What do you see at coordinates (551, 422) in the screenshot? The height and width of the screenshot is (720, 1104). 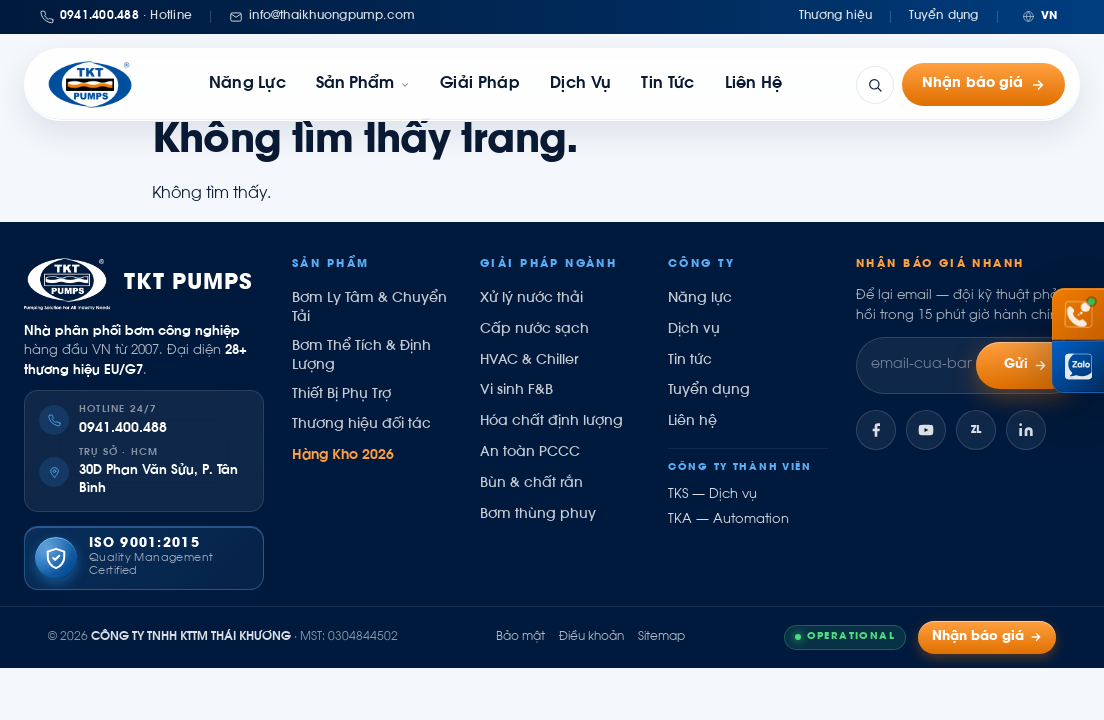 I see `Hóa chất định lượng` at bounding box center [551, 422].